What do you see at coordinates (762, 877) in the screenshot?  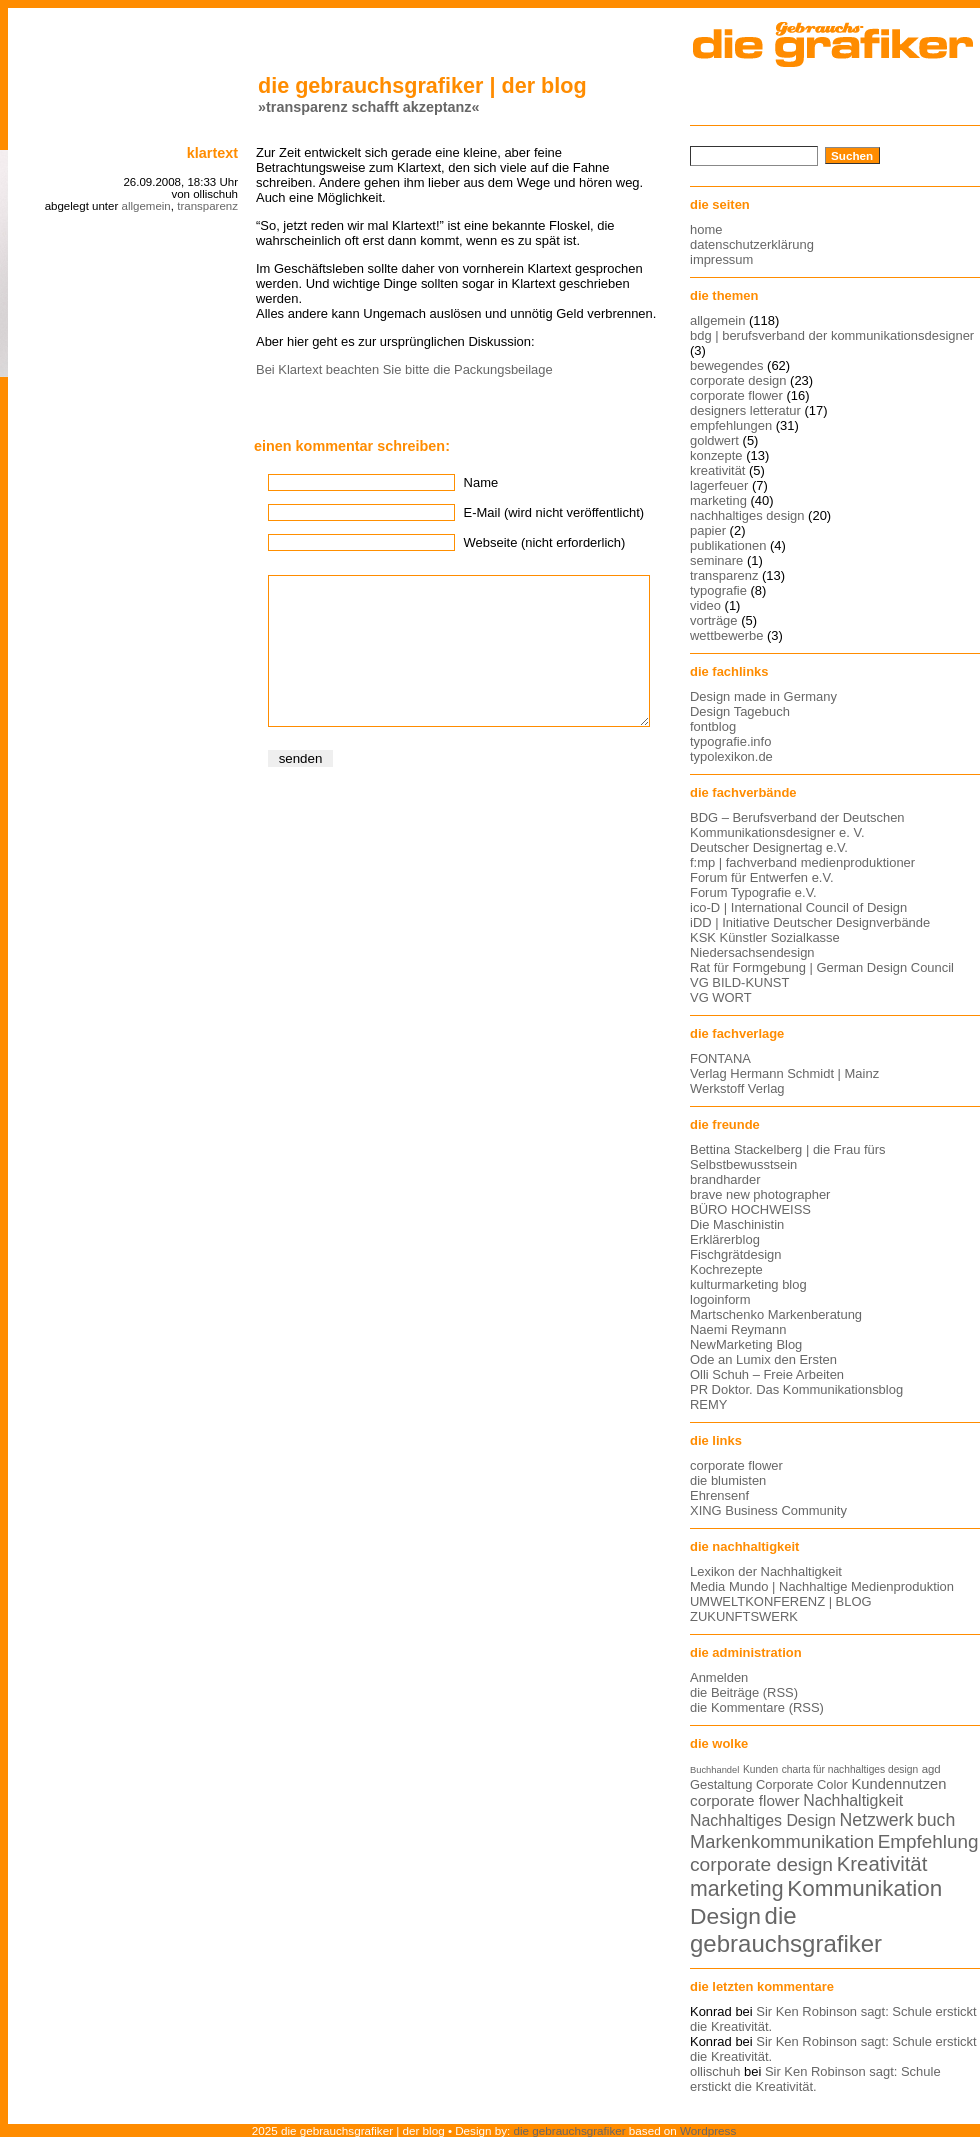 I see `Forum für Entwerfen e.V.` at bounding box center [762, 877].